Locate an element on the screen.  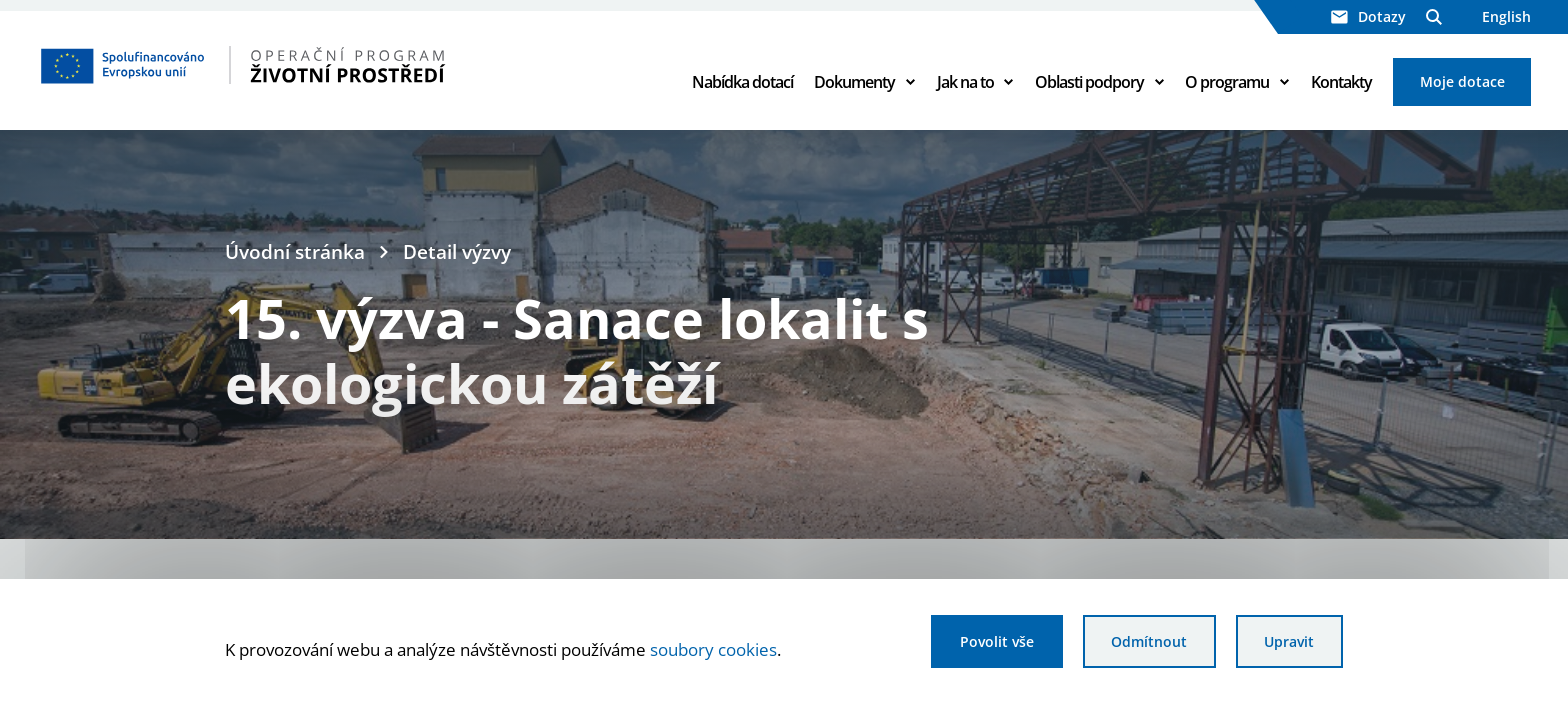
soubory cookies [Bližší informace o souborech cookies] is located at coordinates (713, 649).